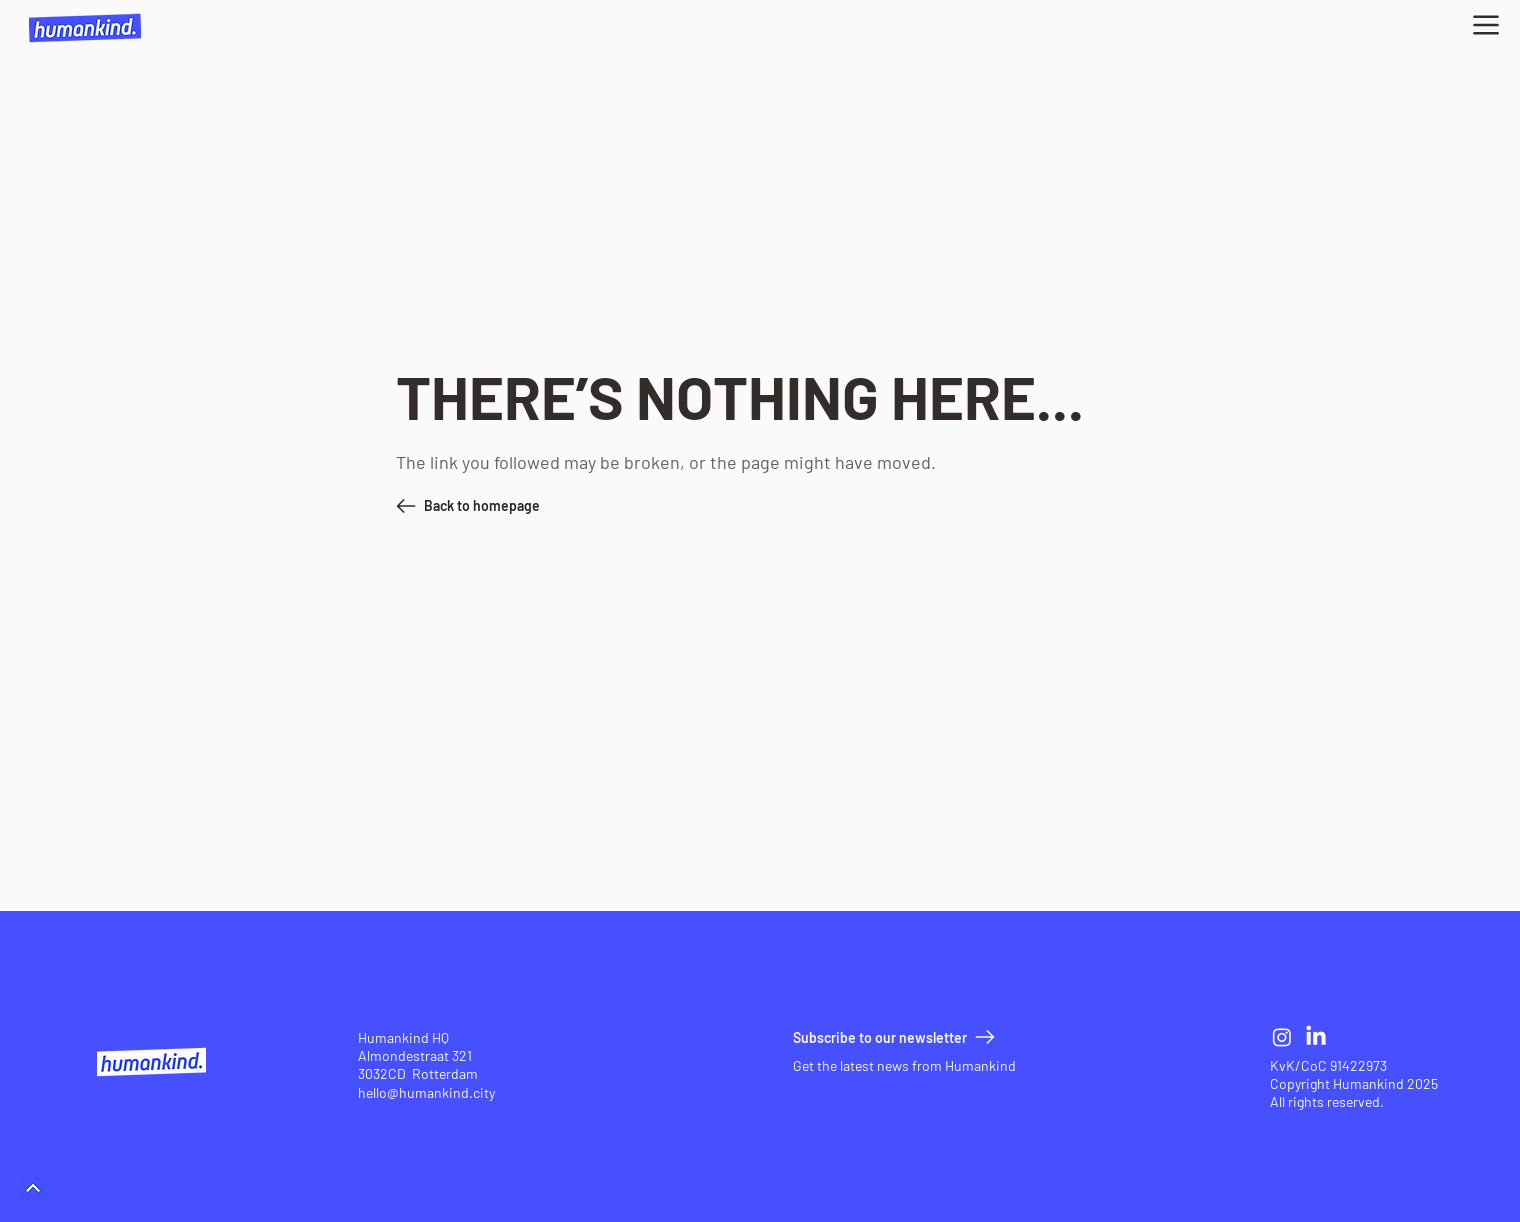 The width and height of the screenshot is (1520, 1222). I want to click on hello@humankind.city, so click(426, 1092).